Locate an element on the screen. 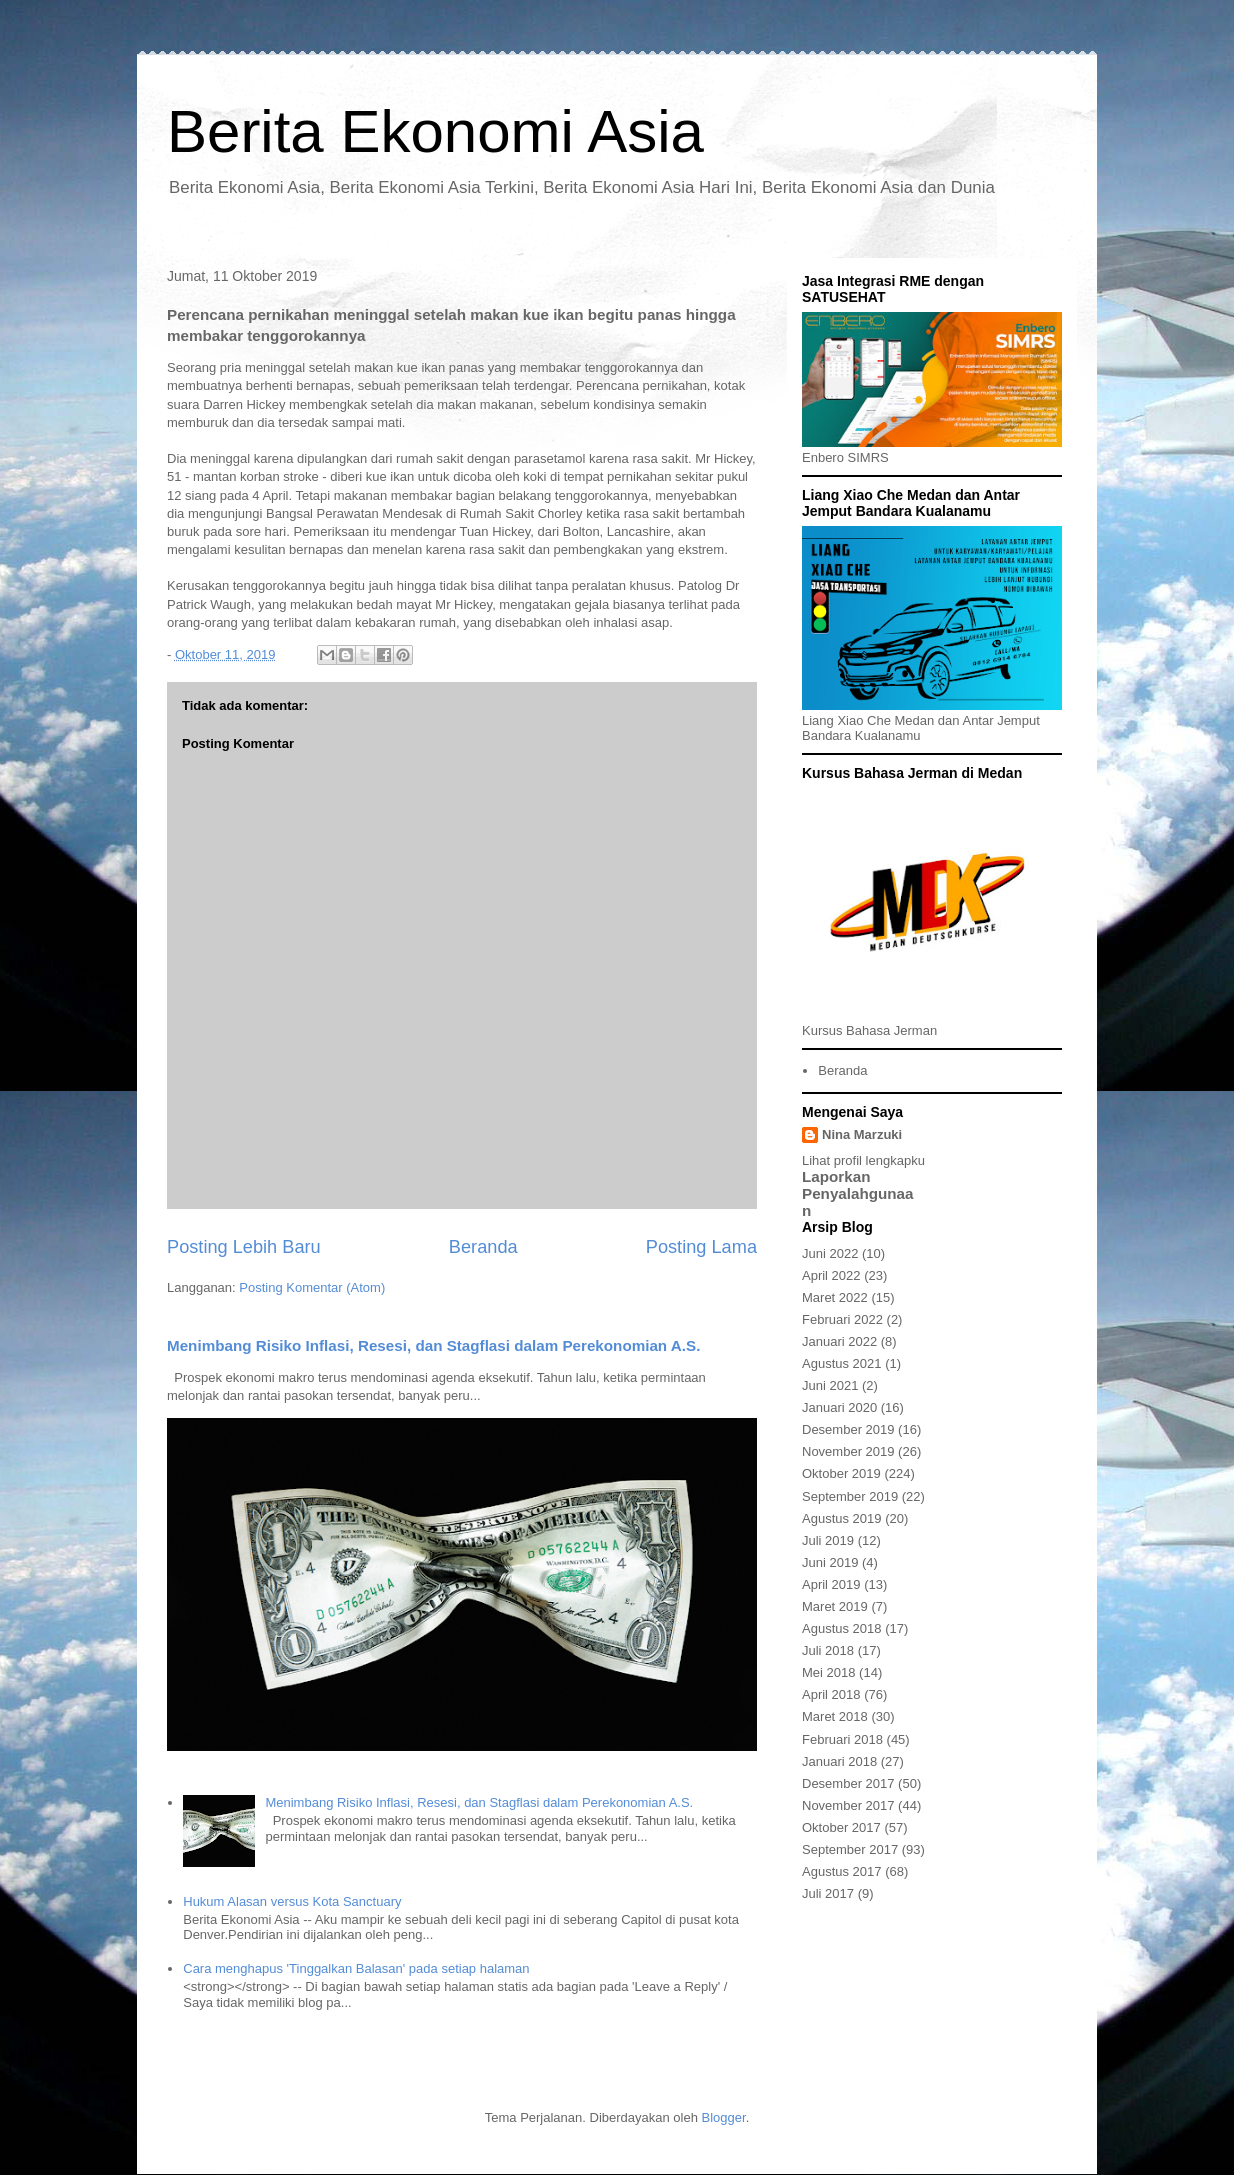  Juni 2019 is located at coordinates (830, 1562).